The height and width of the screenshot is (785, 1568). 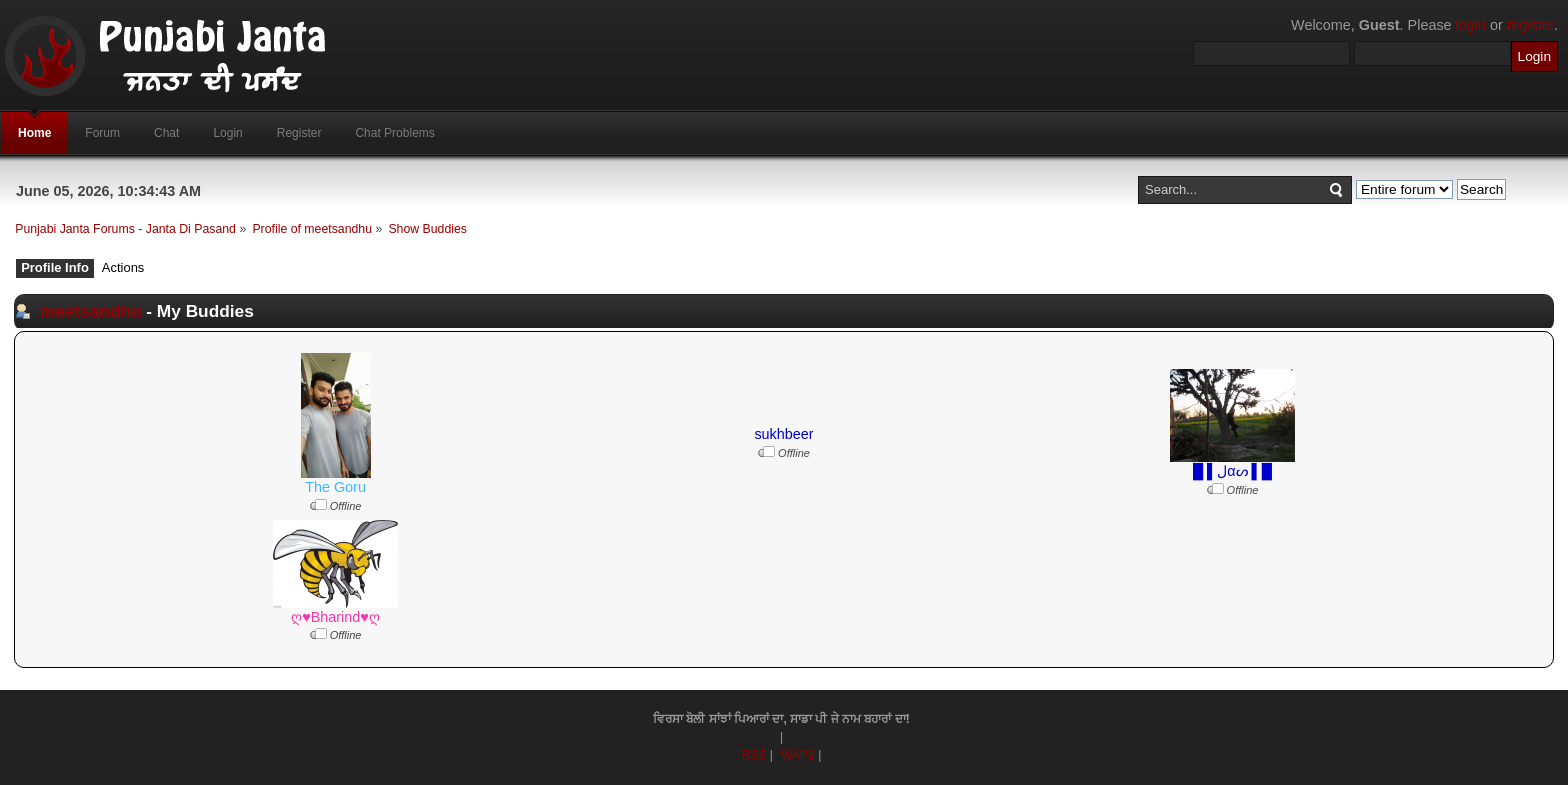 What do you see at coordinates (91, 311) in the screenshot?
I see `meetsandhu` at bounding box center [91, 311].